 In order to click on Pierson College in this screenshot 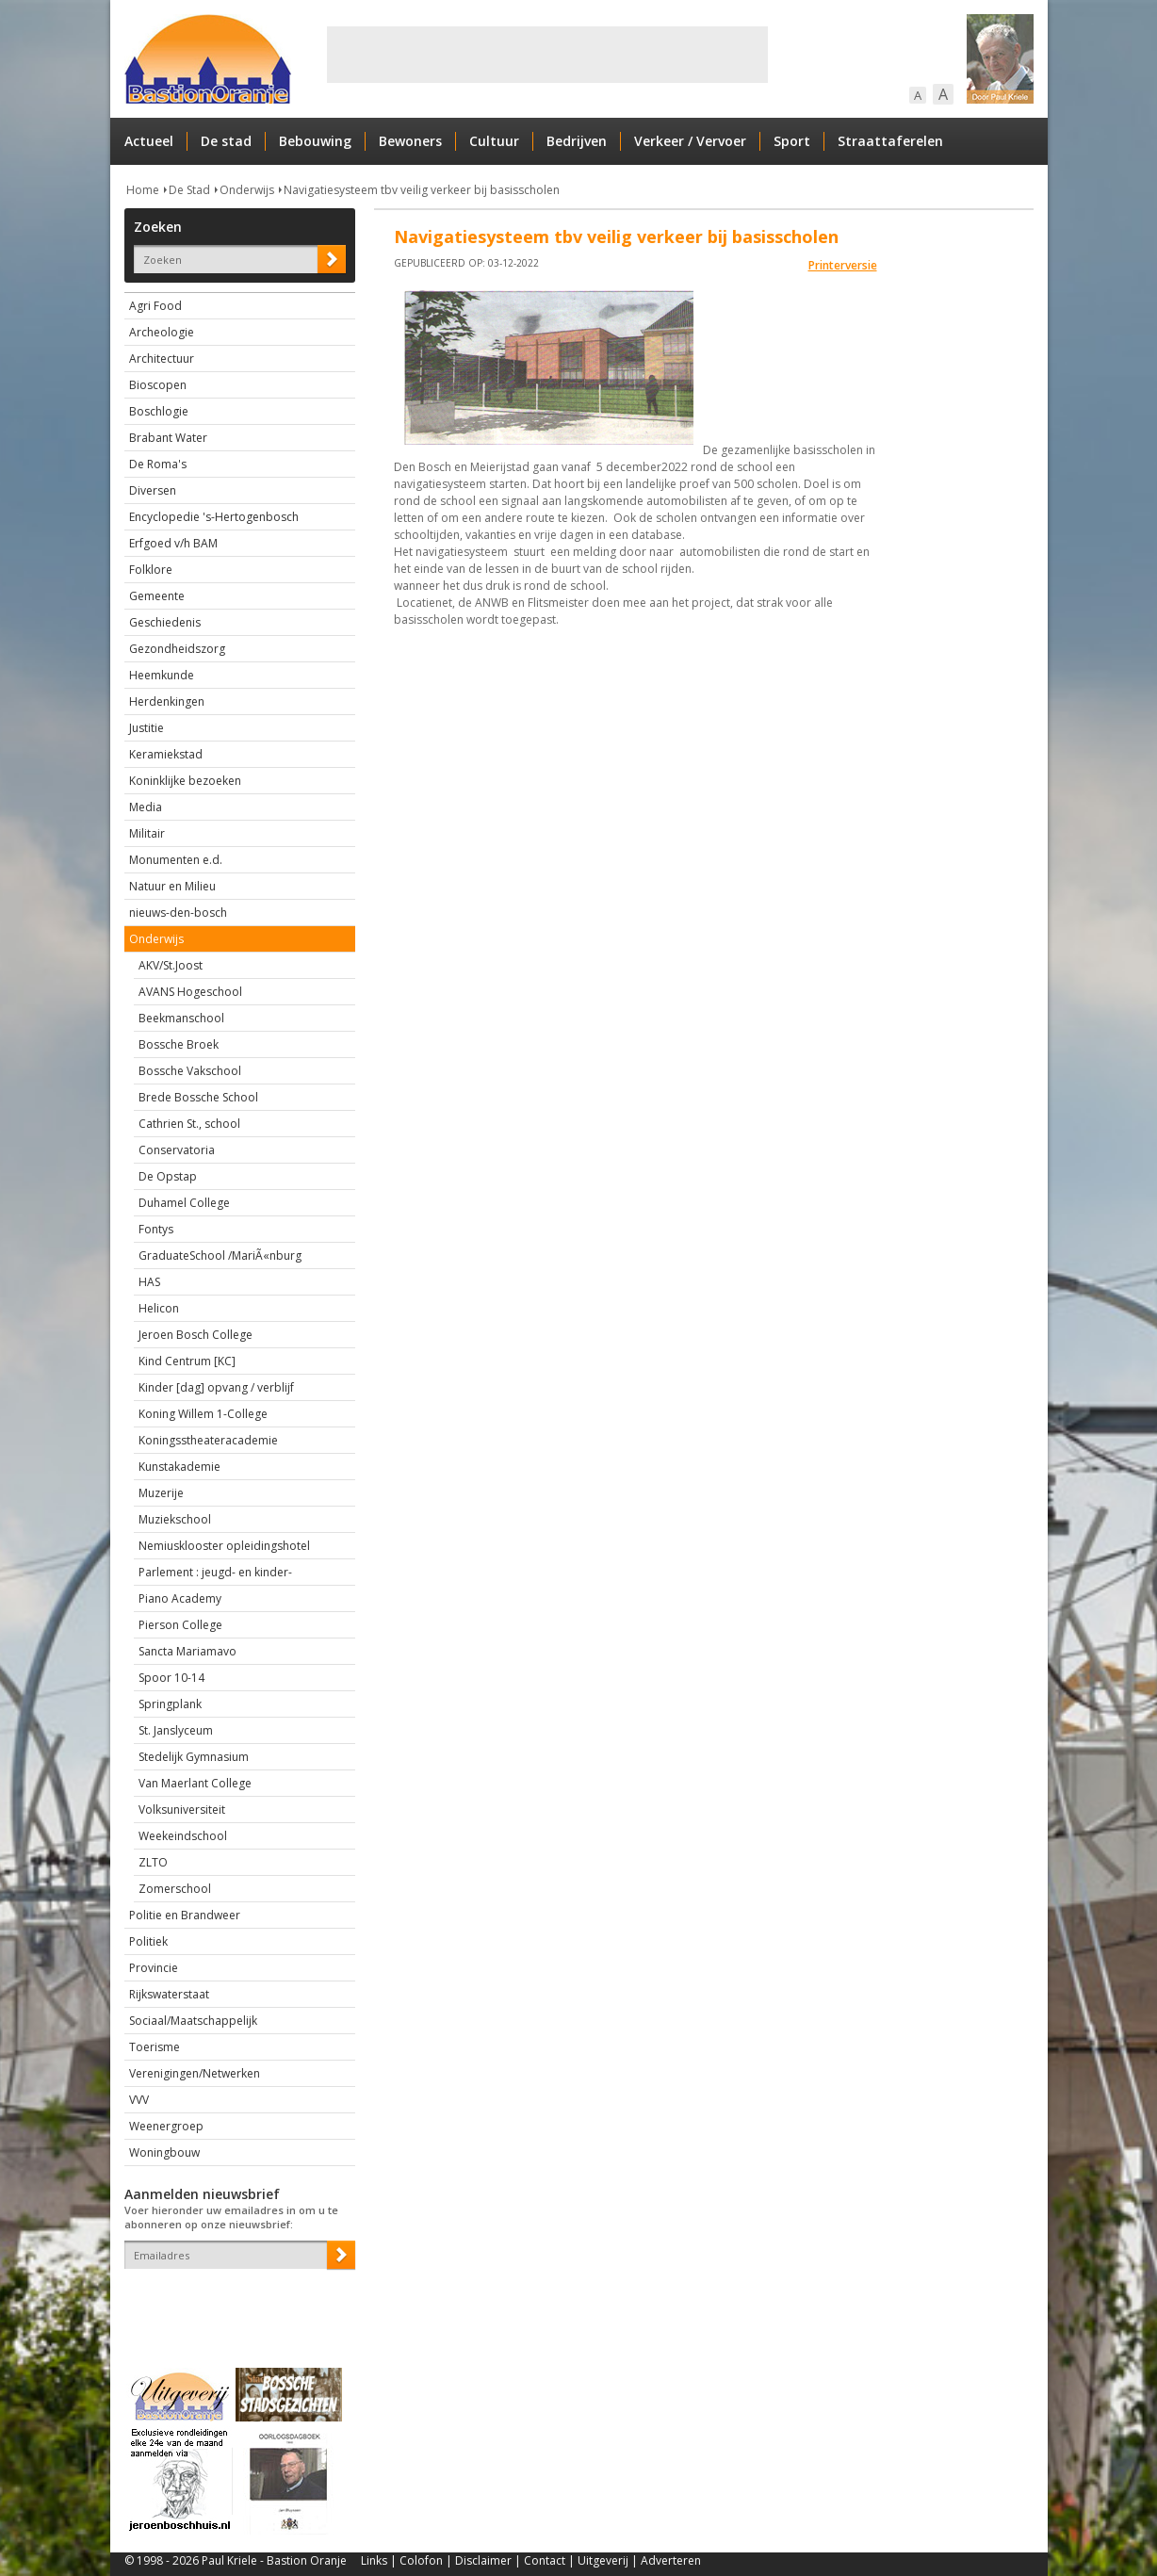, I will do `click(180, 1625)`.